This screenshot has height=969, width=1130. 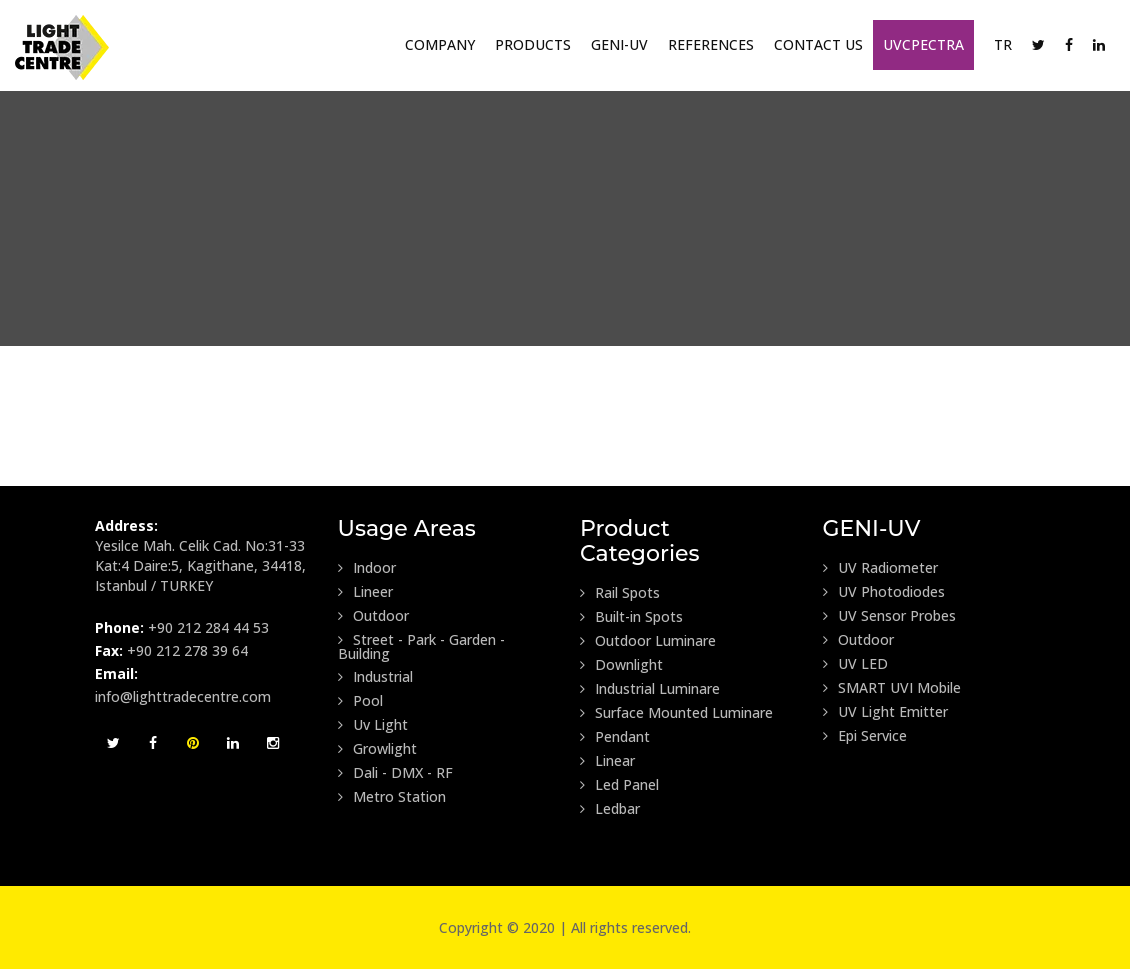 I want to click on GENI-UV, so click(x=619, y=44).